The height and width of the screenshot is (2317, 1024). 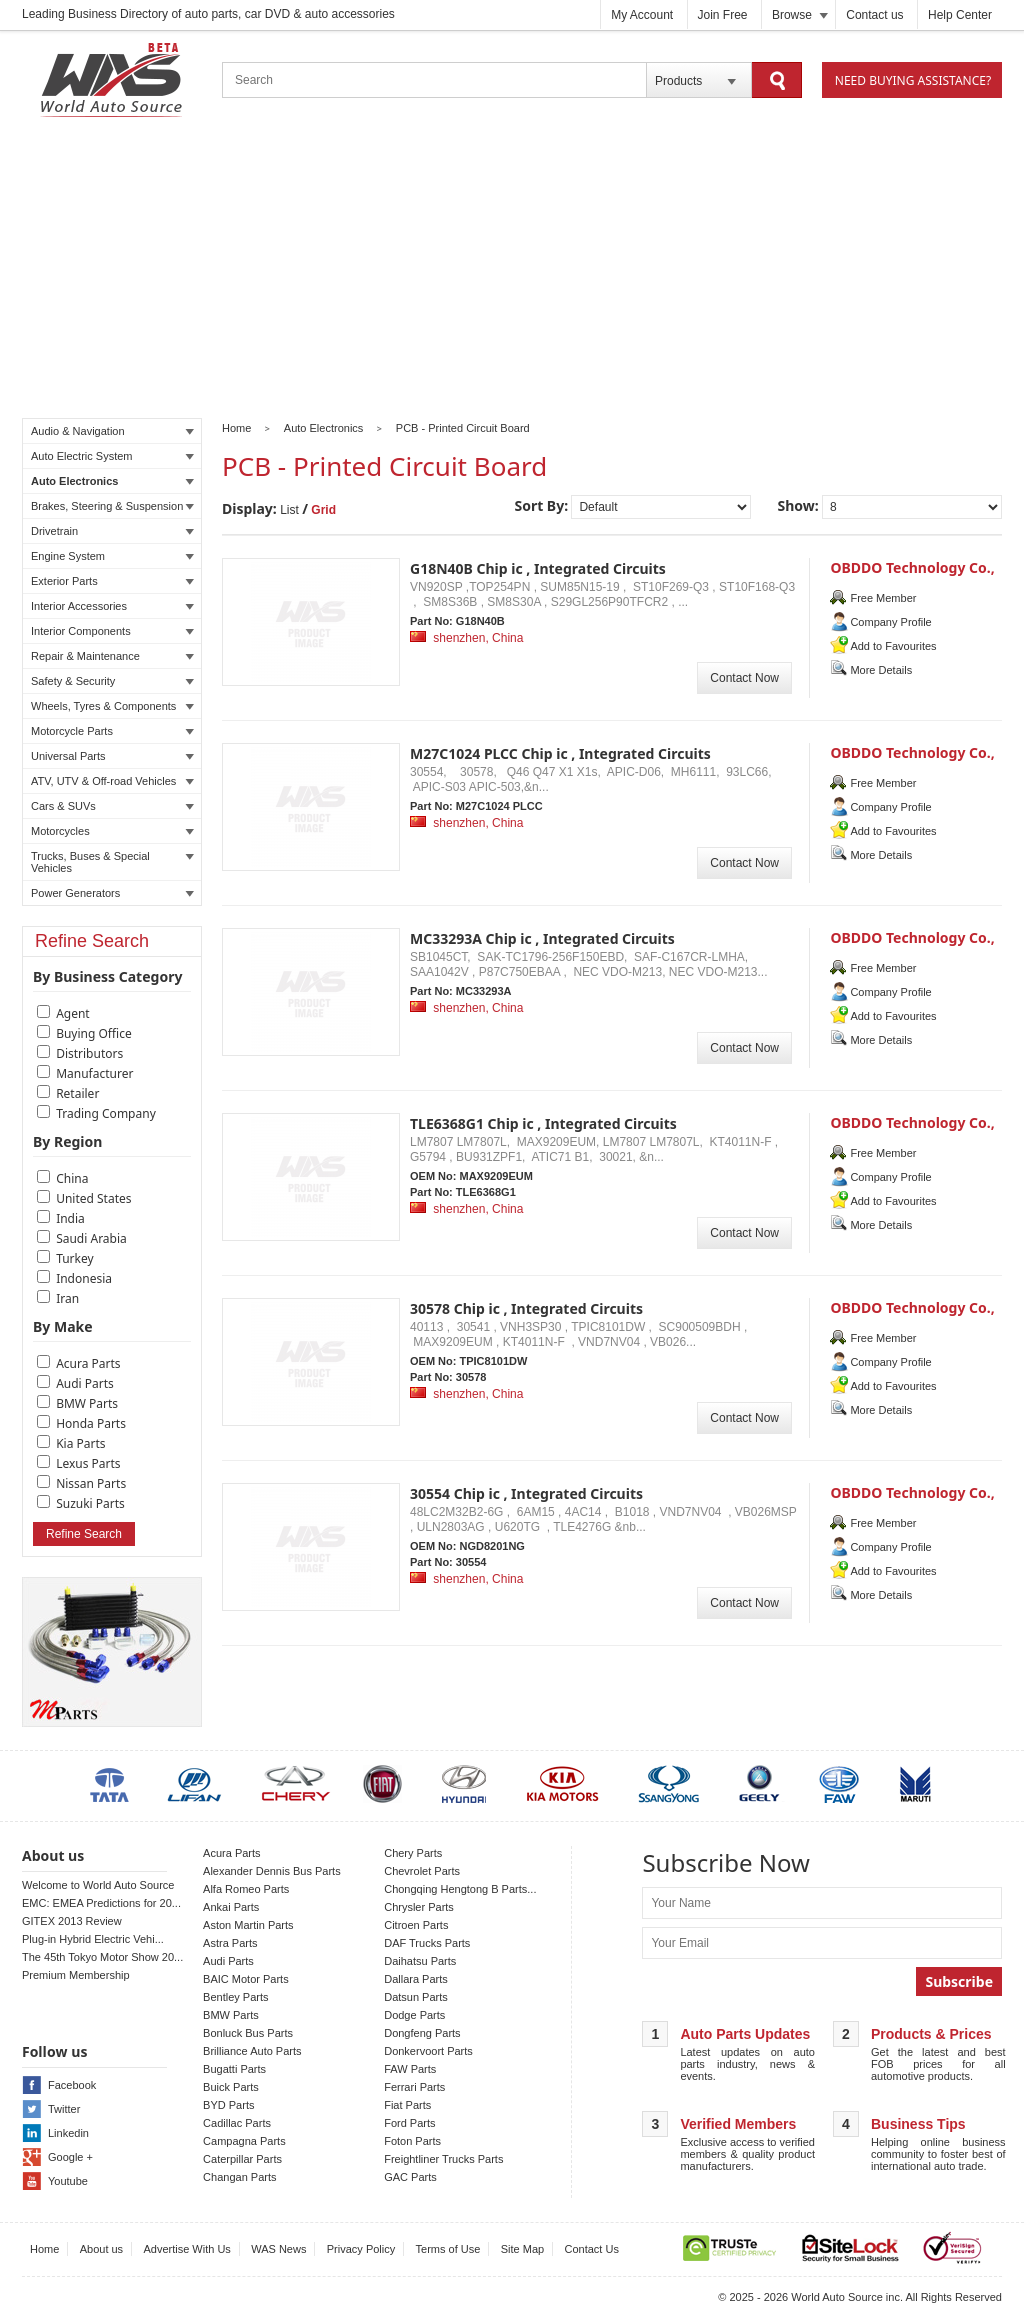 What do you see at coordinates (419, 1907) in the screenshot?
I see `Chrysler Parts` at bounding box center [419, 1907].